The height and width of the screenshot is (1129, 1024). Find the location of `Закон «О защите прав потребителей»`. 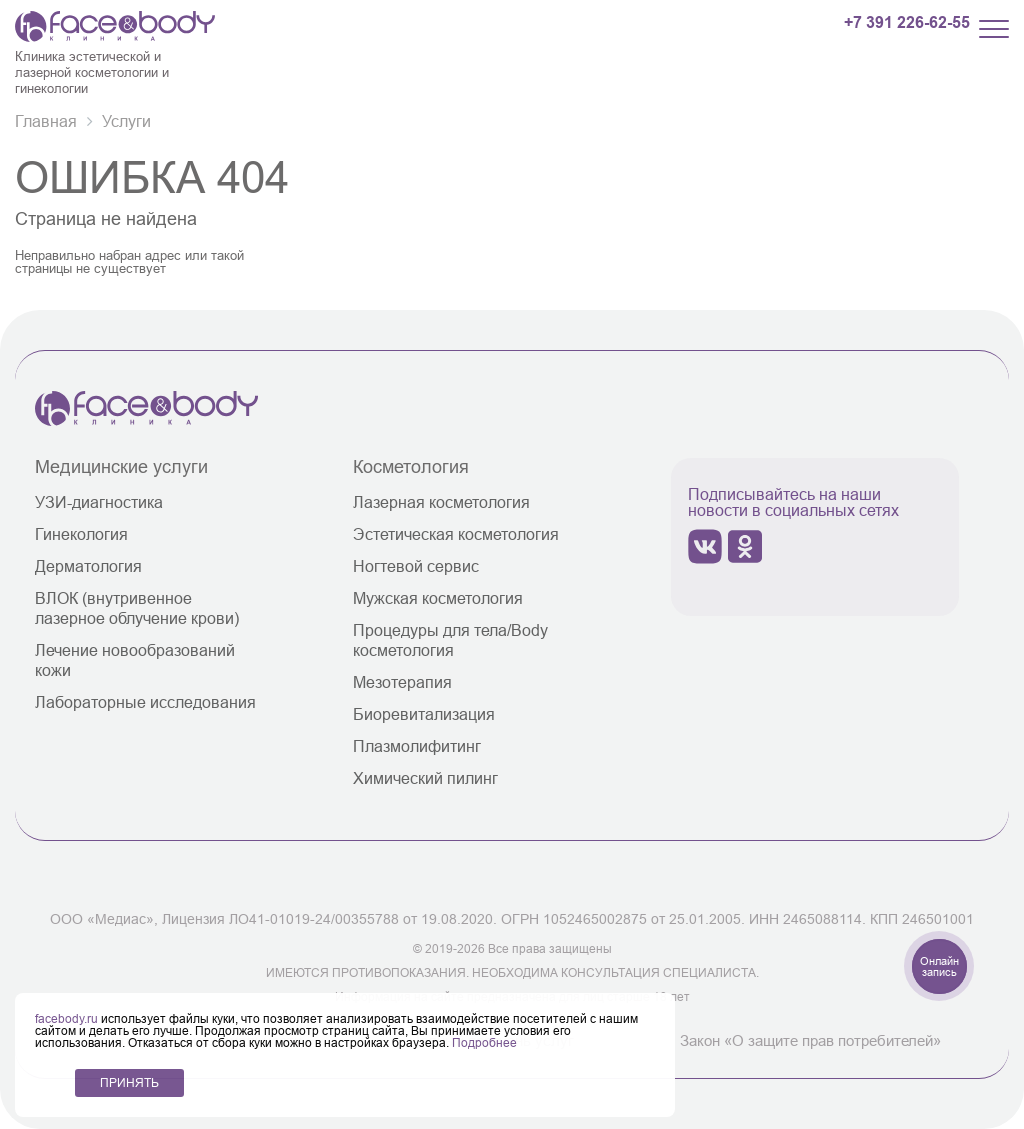

Закон «О защите прав потребителей» is located at coordinates (810, 1040).